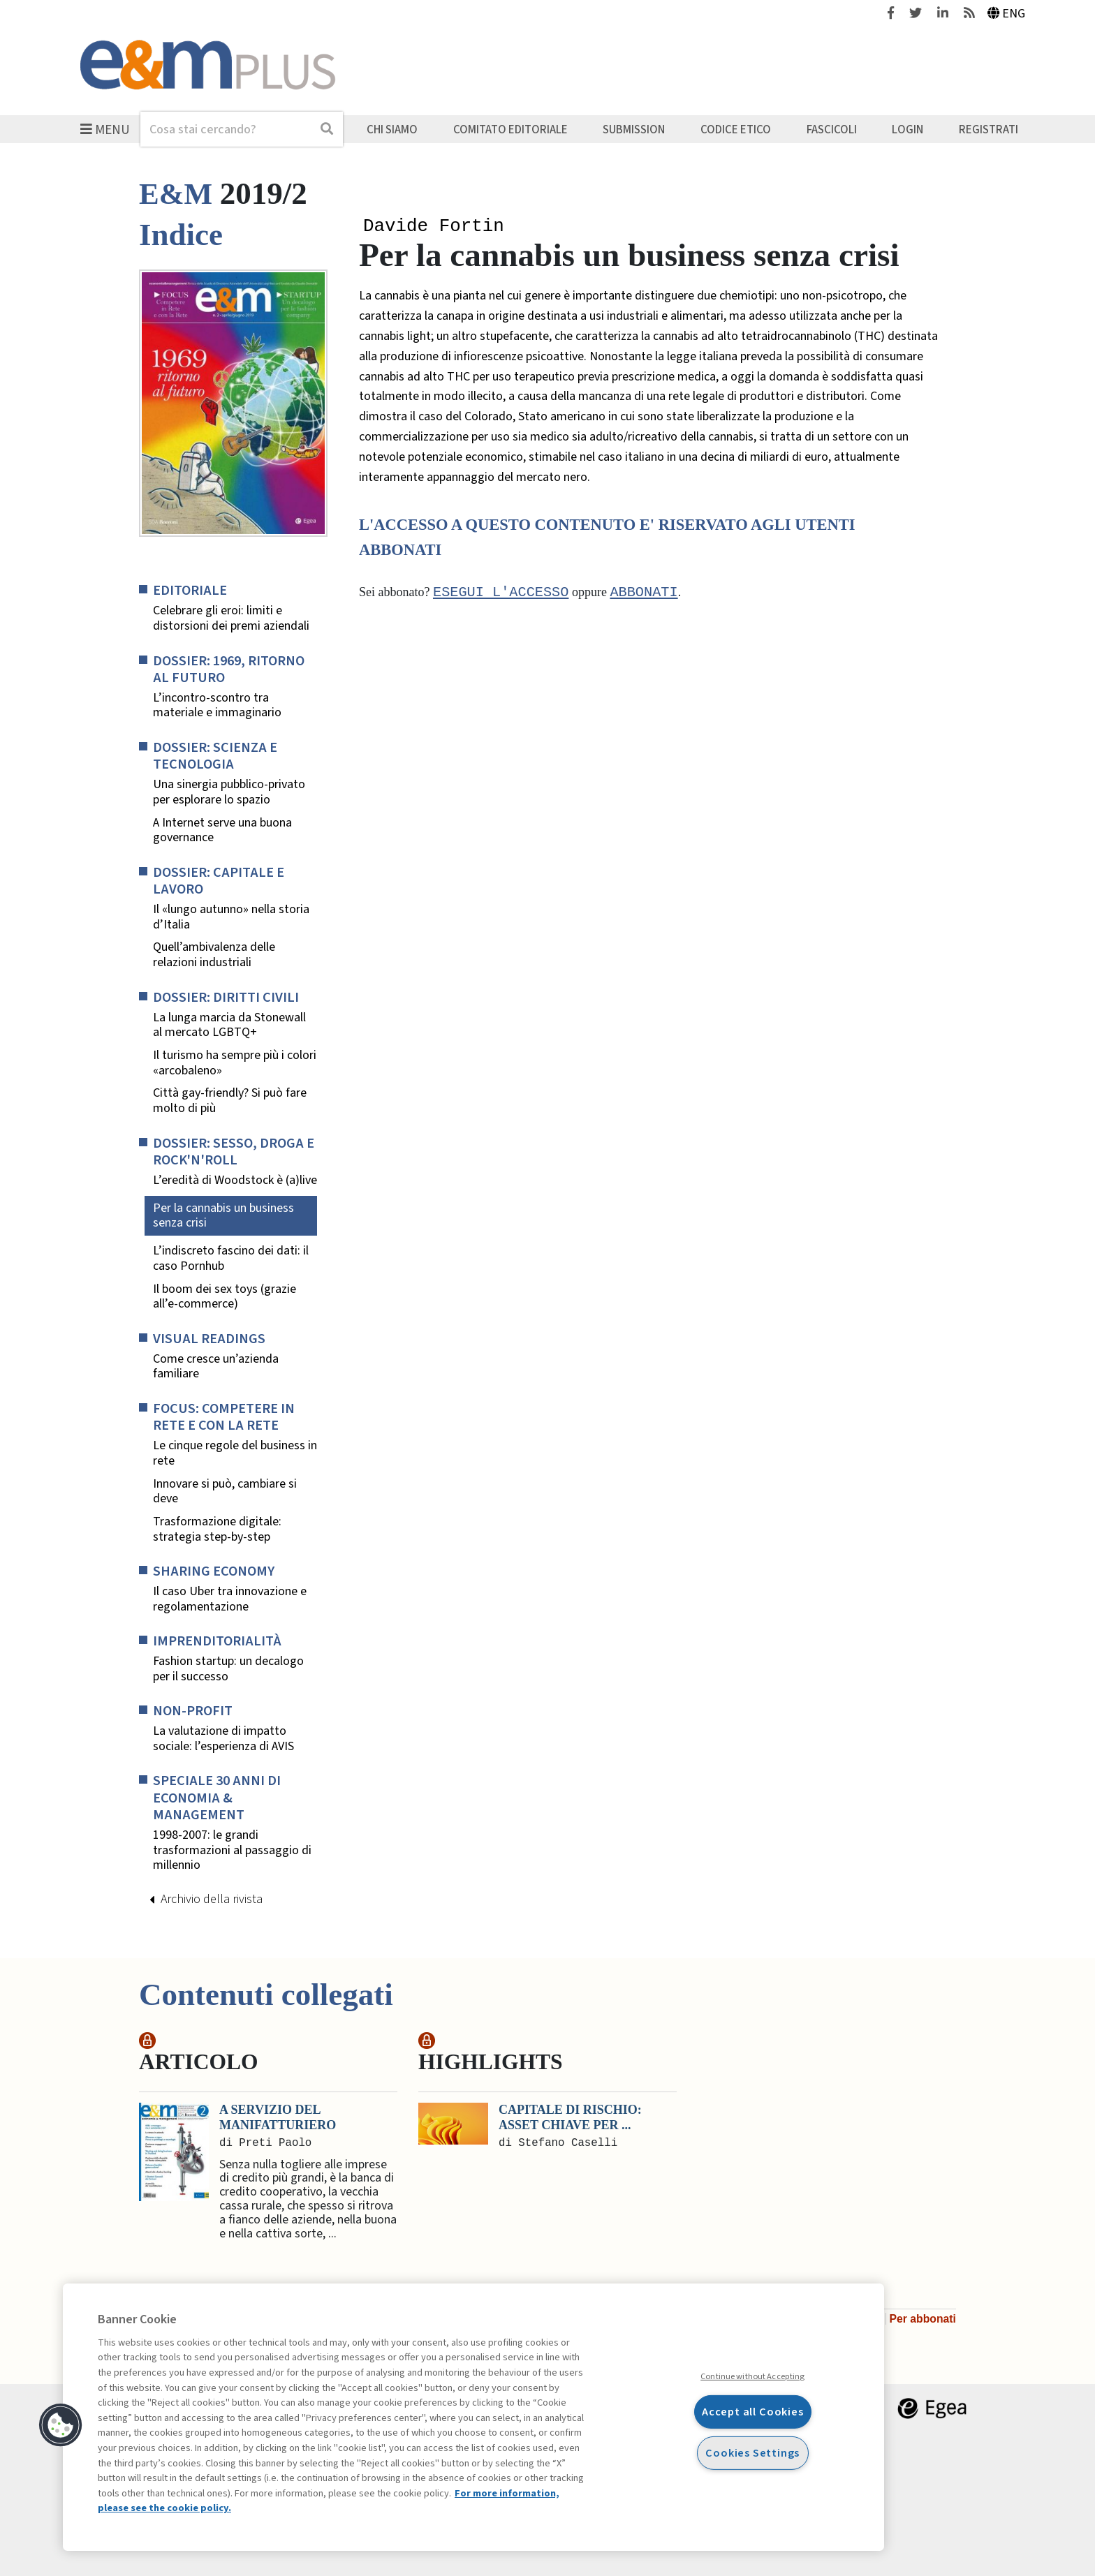 Image resolution: width=1095 pixels, height=2576 pixels. What do you see at coordinates (500, 594) in the screenshot?
I see `Esegui l'accesso` at bounding box center [500, 594].